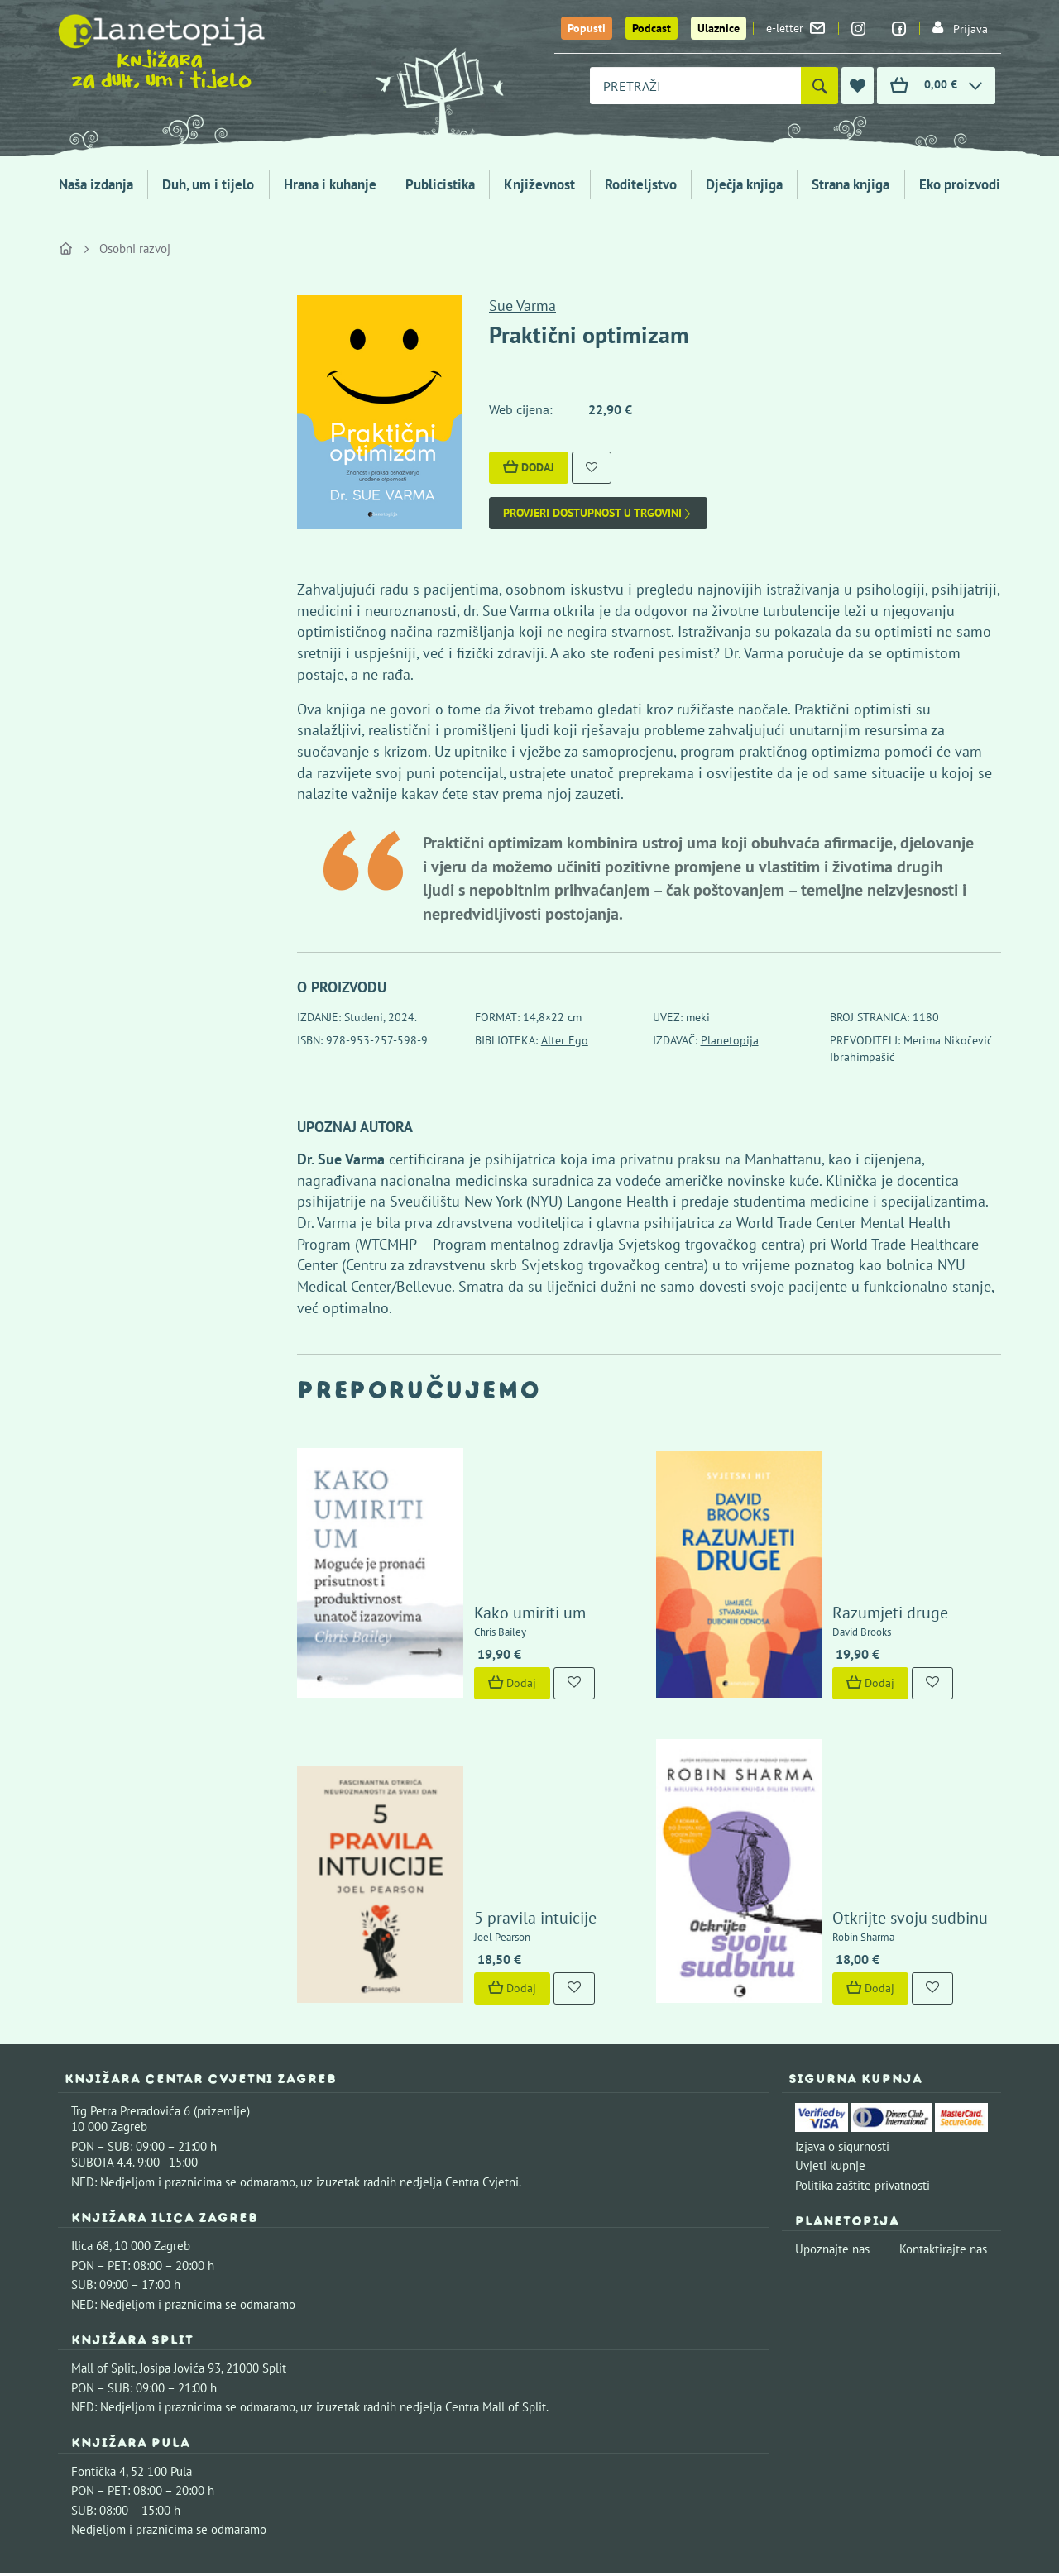 The image size is (1059, 2576). Describe the element at coordinates (795, 28) in the screenshot. I see `e-letter` at that location.